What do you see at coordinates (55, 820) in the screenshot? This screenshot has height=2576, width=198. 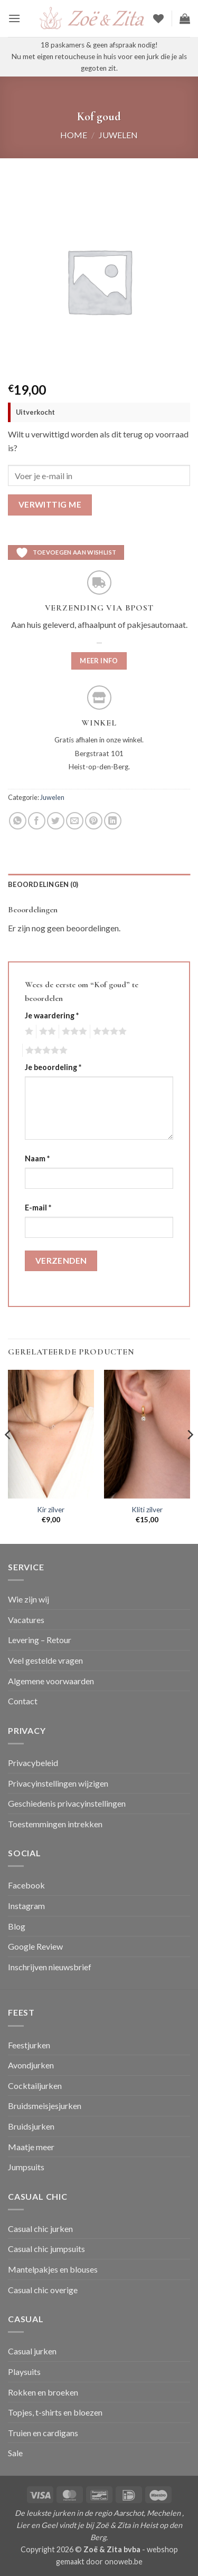 I see `[Deel op Twitter]` at bounding box center [55, 820].